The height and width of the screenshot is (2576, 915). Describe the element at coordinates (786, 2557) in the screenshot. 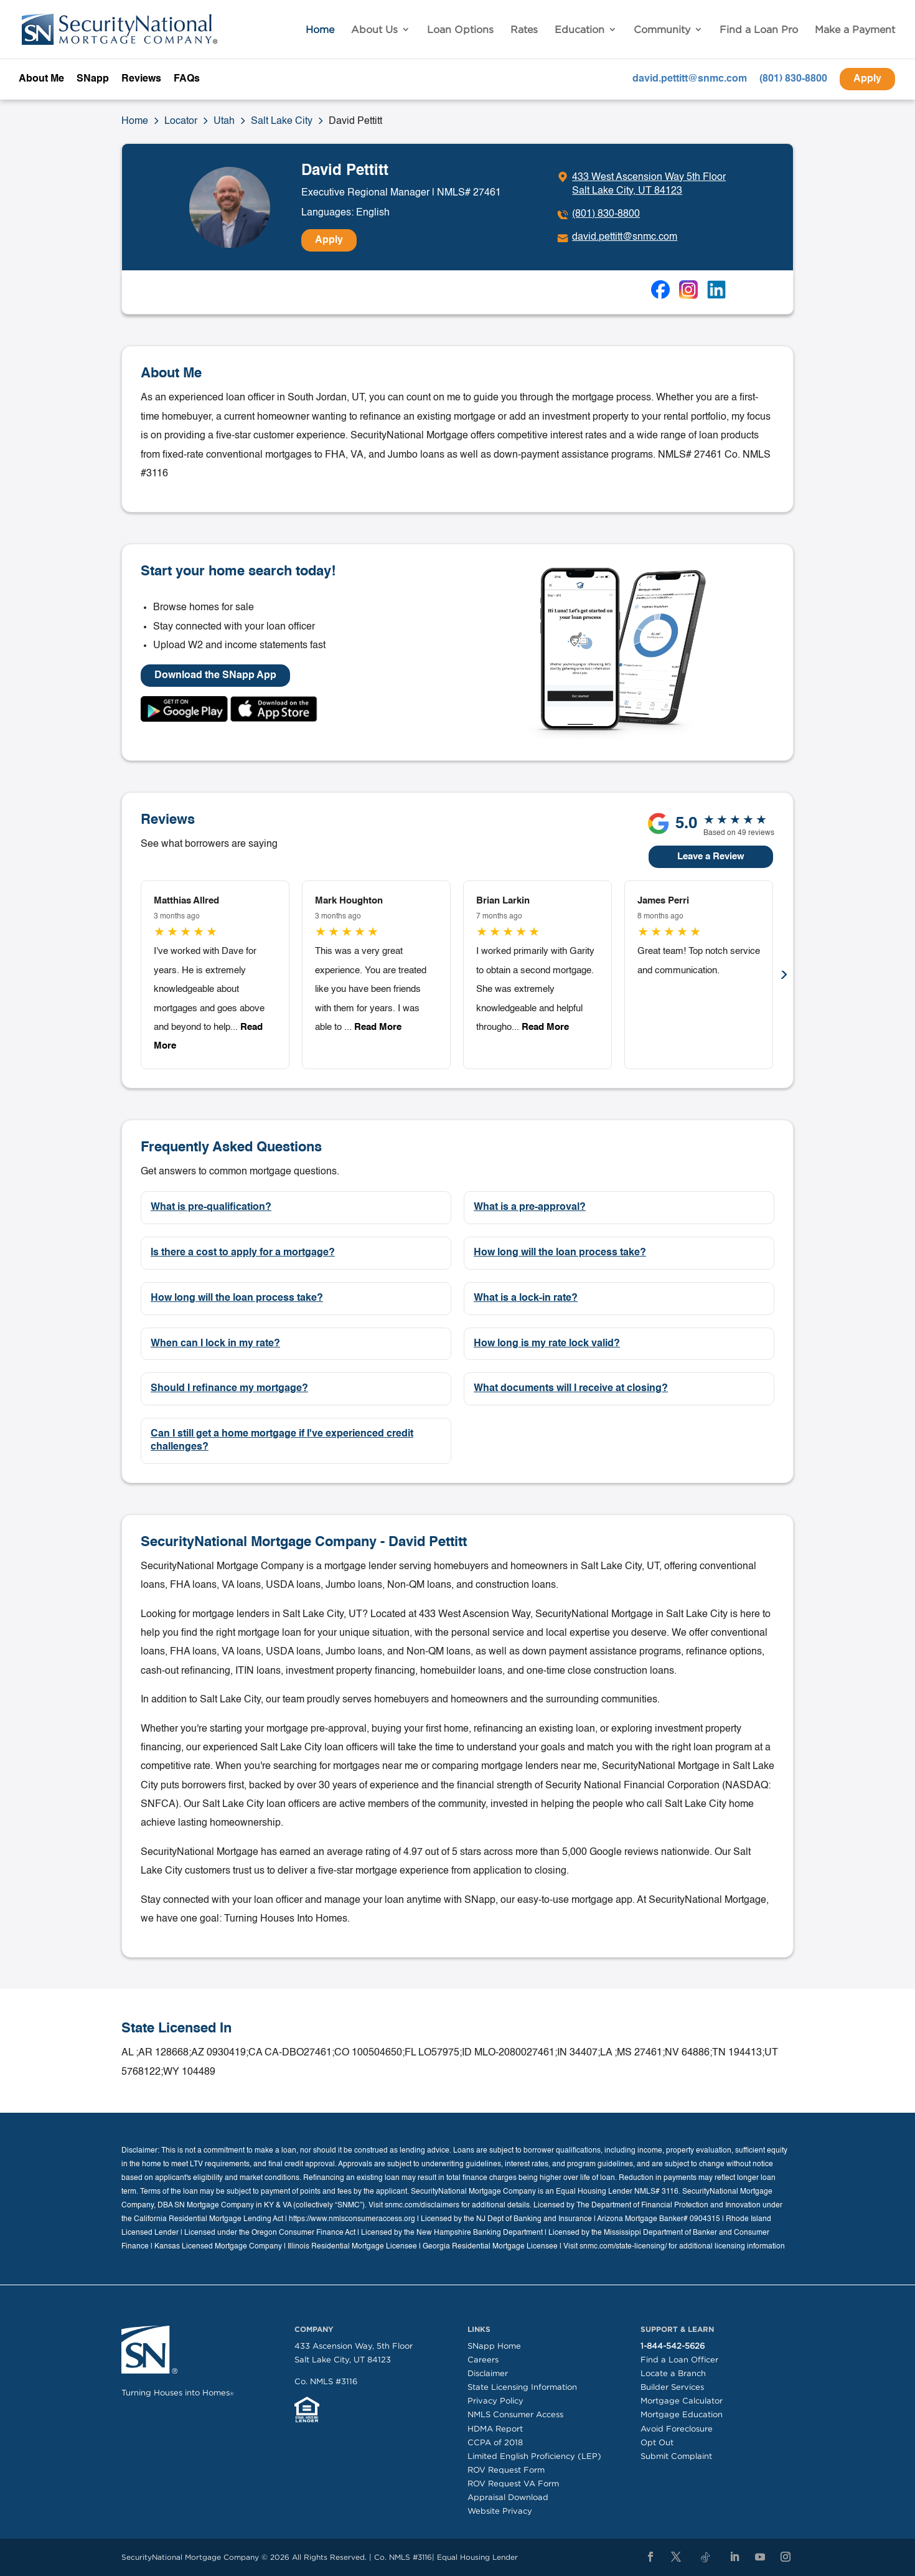

I see `[Instagram]` at that location.